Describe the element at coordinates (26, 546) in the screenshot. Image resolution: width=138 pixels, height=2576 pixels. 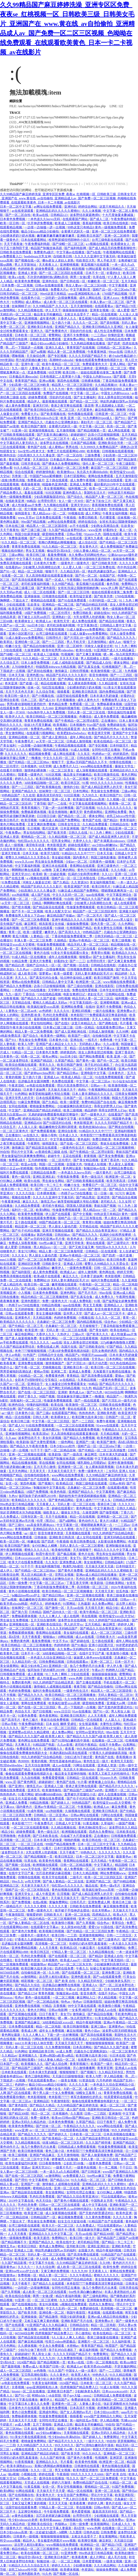
I see `青青草免费在线视频` at that location.